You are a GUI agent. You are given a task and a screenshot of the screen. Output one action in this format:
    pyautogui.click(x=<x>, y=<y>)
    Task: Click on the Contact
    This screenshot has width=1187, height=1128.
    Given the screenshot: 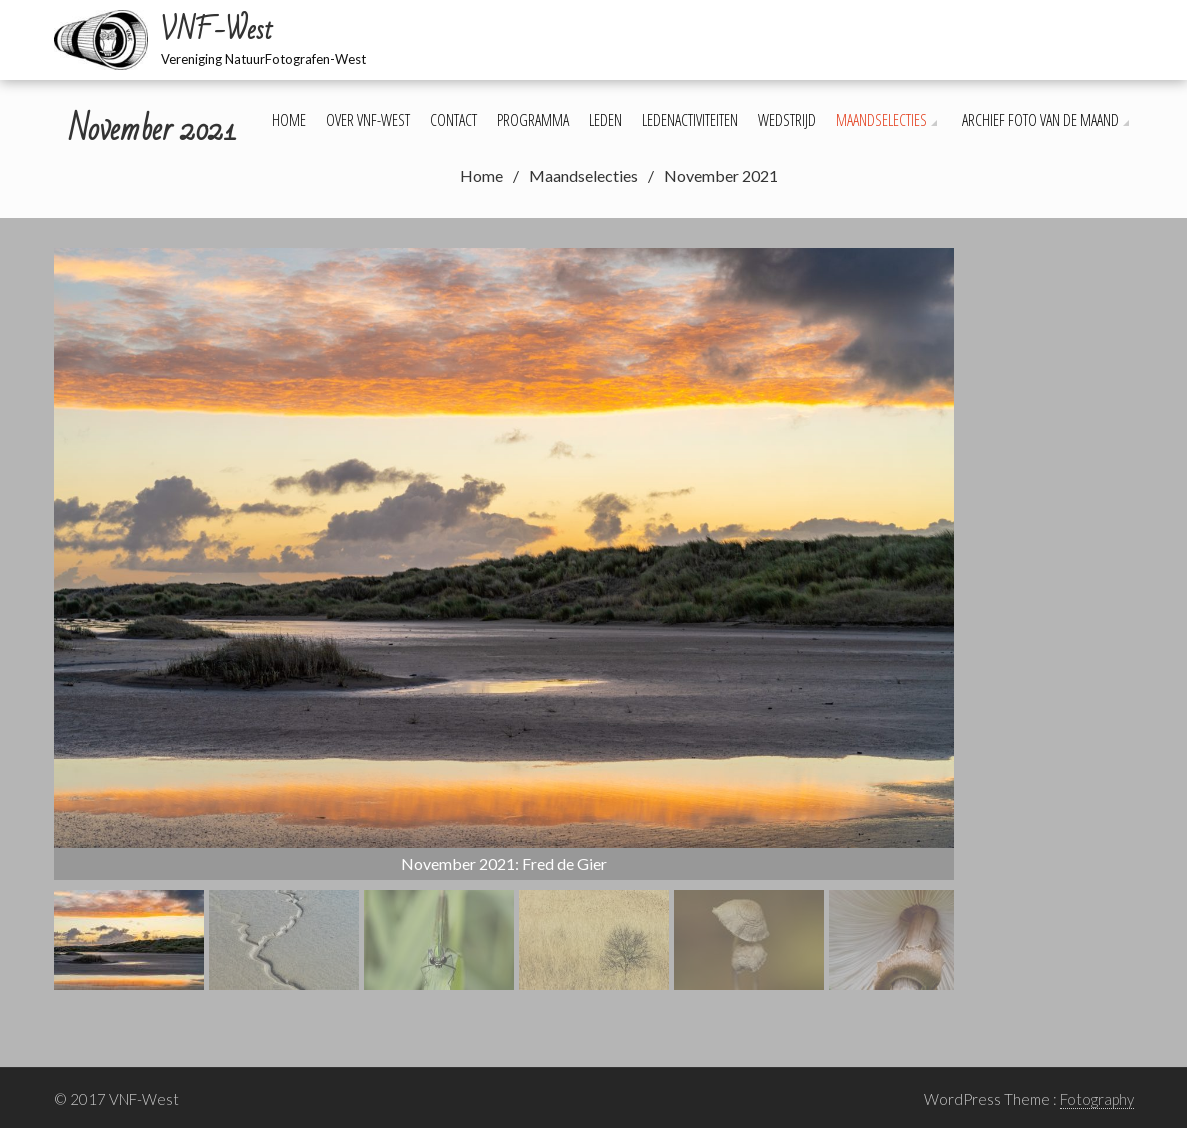 What is the action you would take?
    pyautogui.click(x=453, y=120)
    